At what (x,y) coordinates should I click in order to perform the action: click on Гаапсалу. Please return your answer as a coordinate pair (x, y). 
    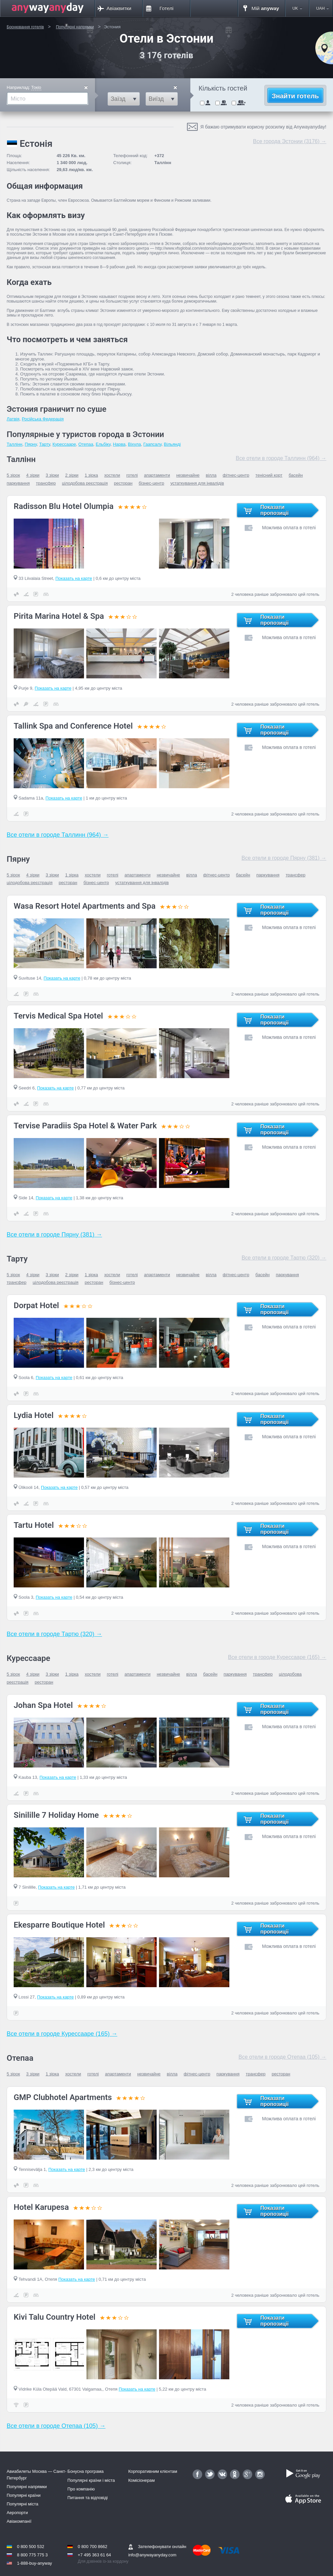
    Looking at the image, I should click on (152, 444).